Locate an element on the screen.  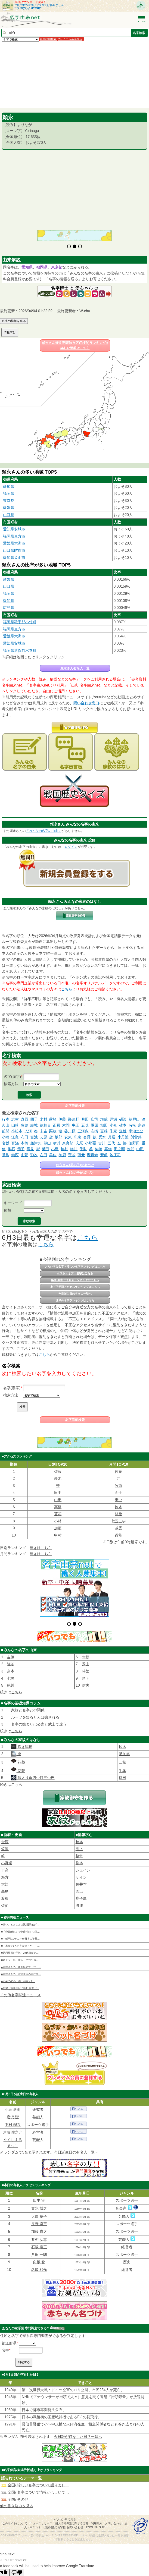
柴崎 is located at coordinates (98, 1149).